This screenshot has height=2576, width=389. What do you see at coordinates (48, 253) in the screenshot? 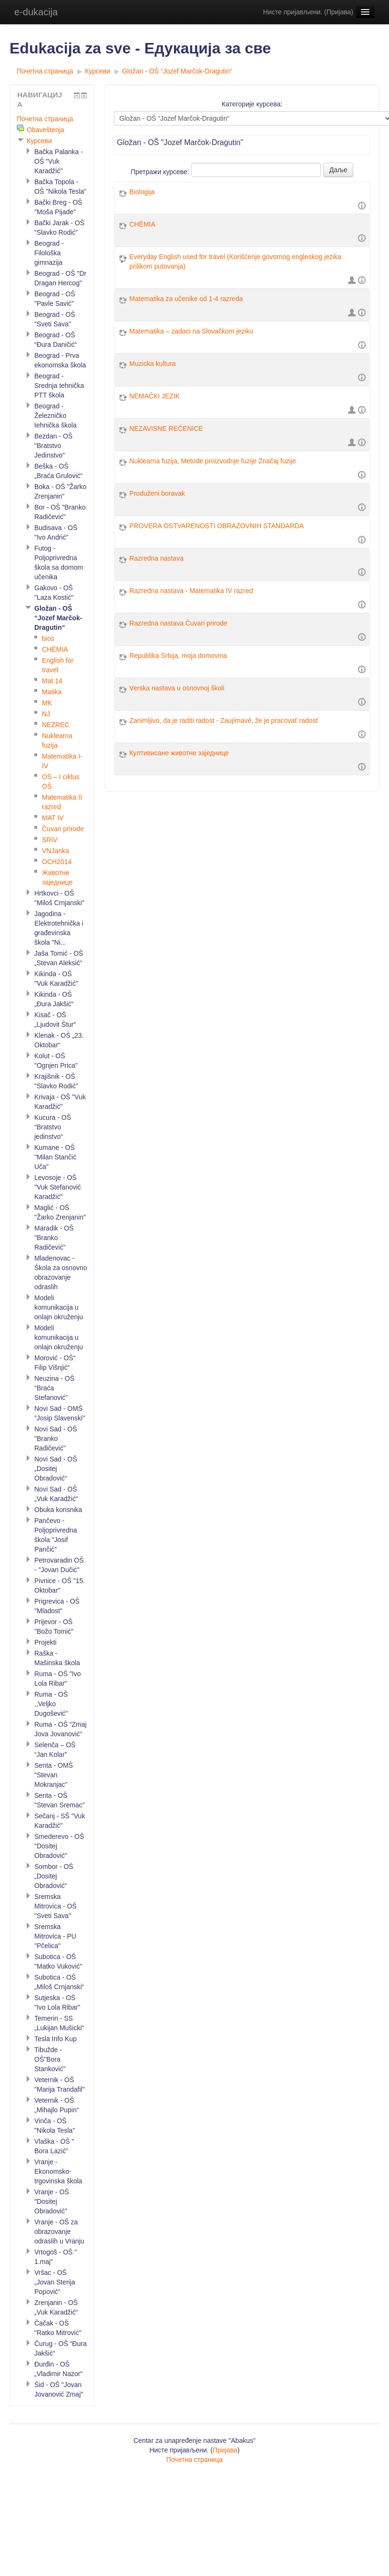
I see `Beograd - Filološka gimnazija` at bounding box center [48, 253].